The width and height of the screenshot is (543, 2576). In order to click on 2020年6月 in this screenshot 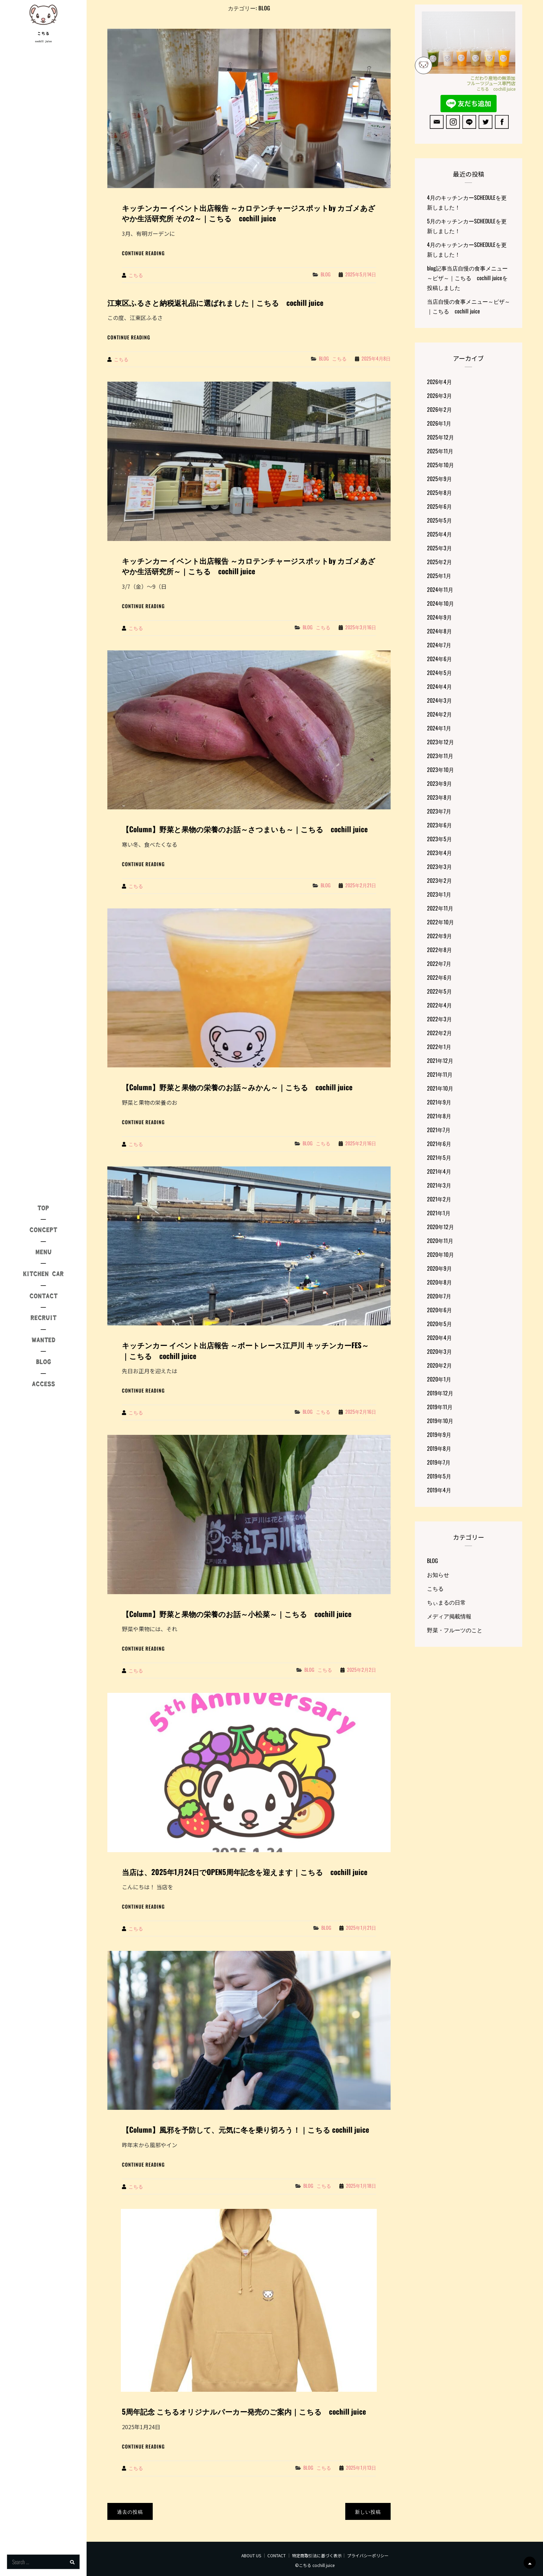, I will do `click(439, 1310)`.